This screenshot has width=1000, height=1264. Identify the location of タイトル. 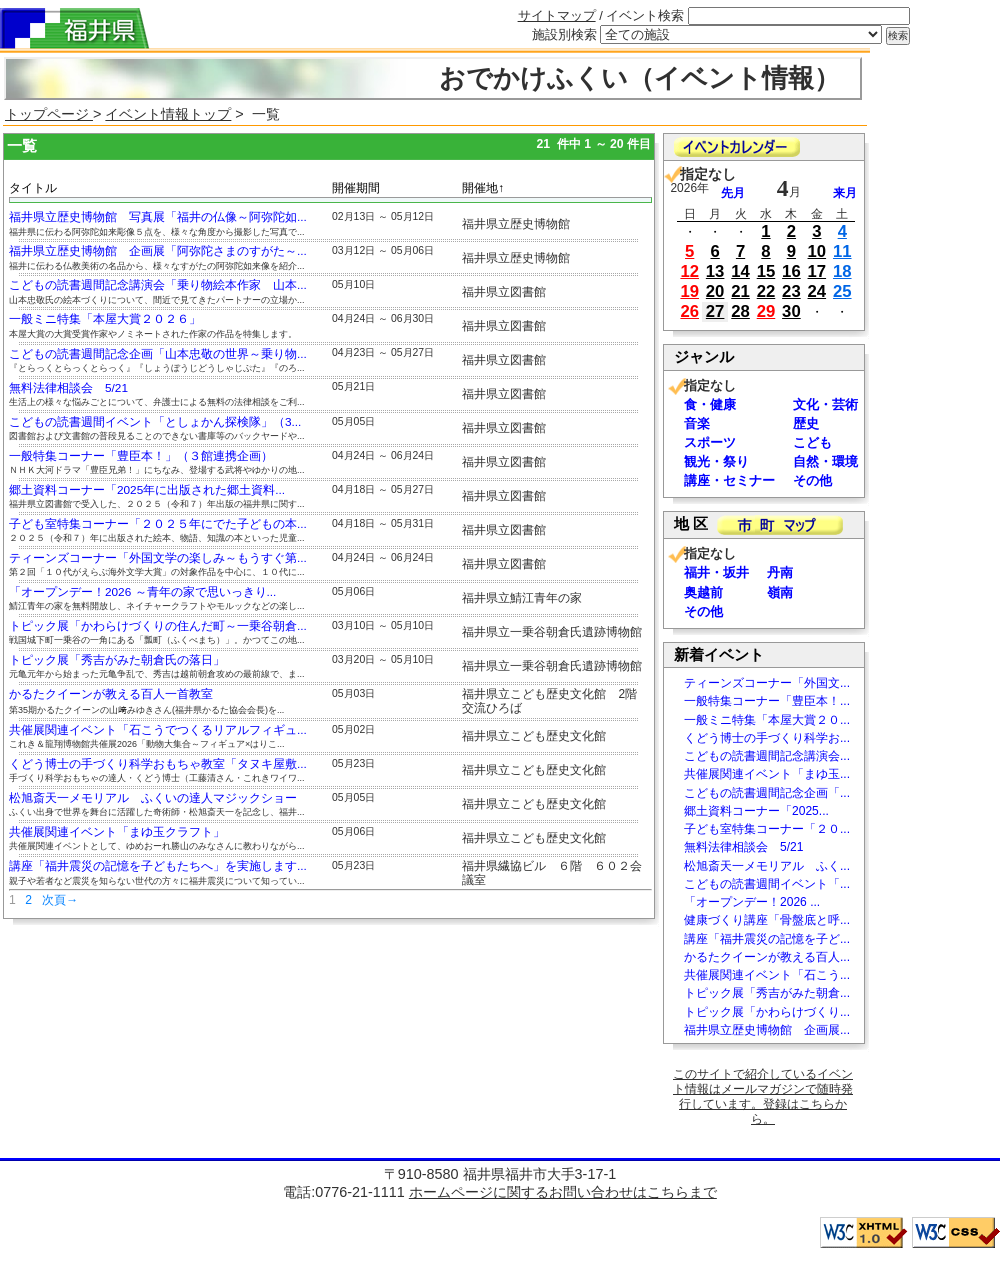
(33, 188).